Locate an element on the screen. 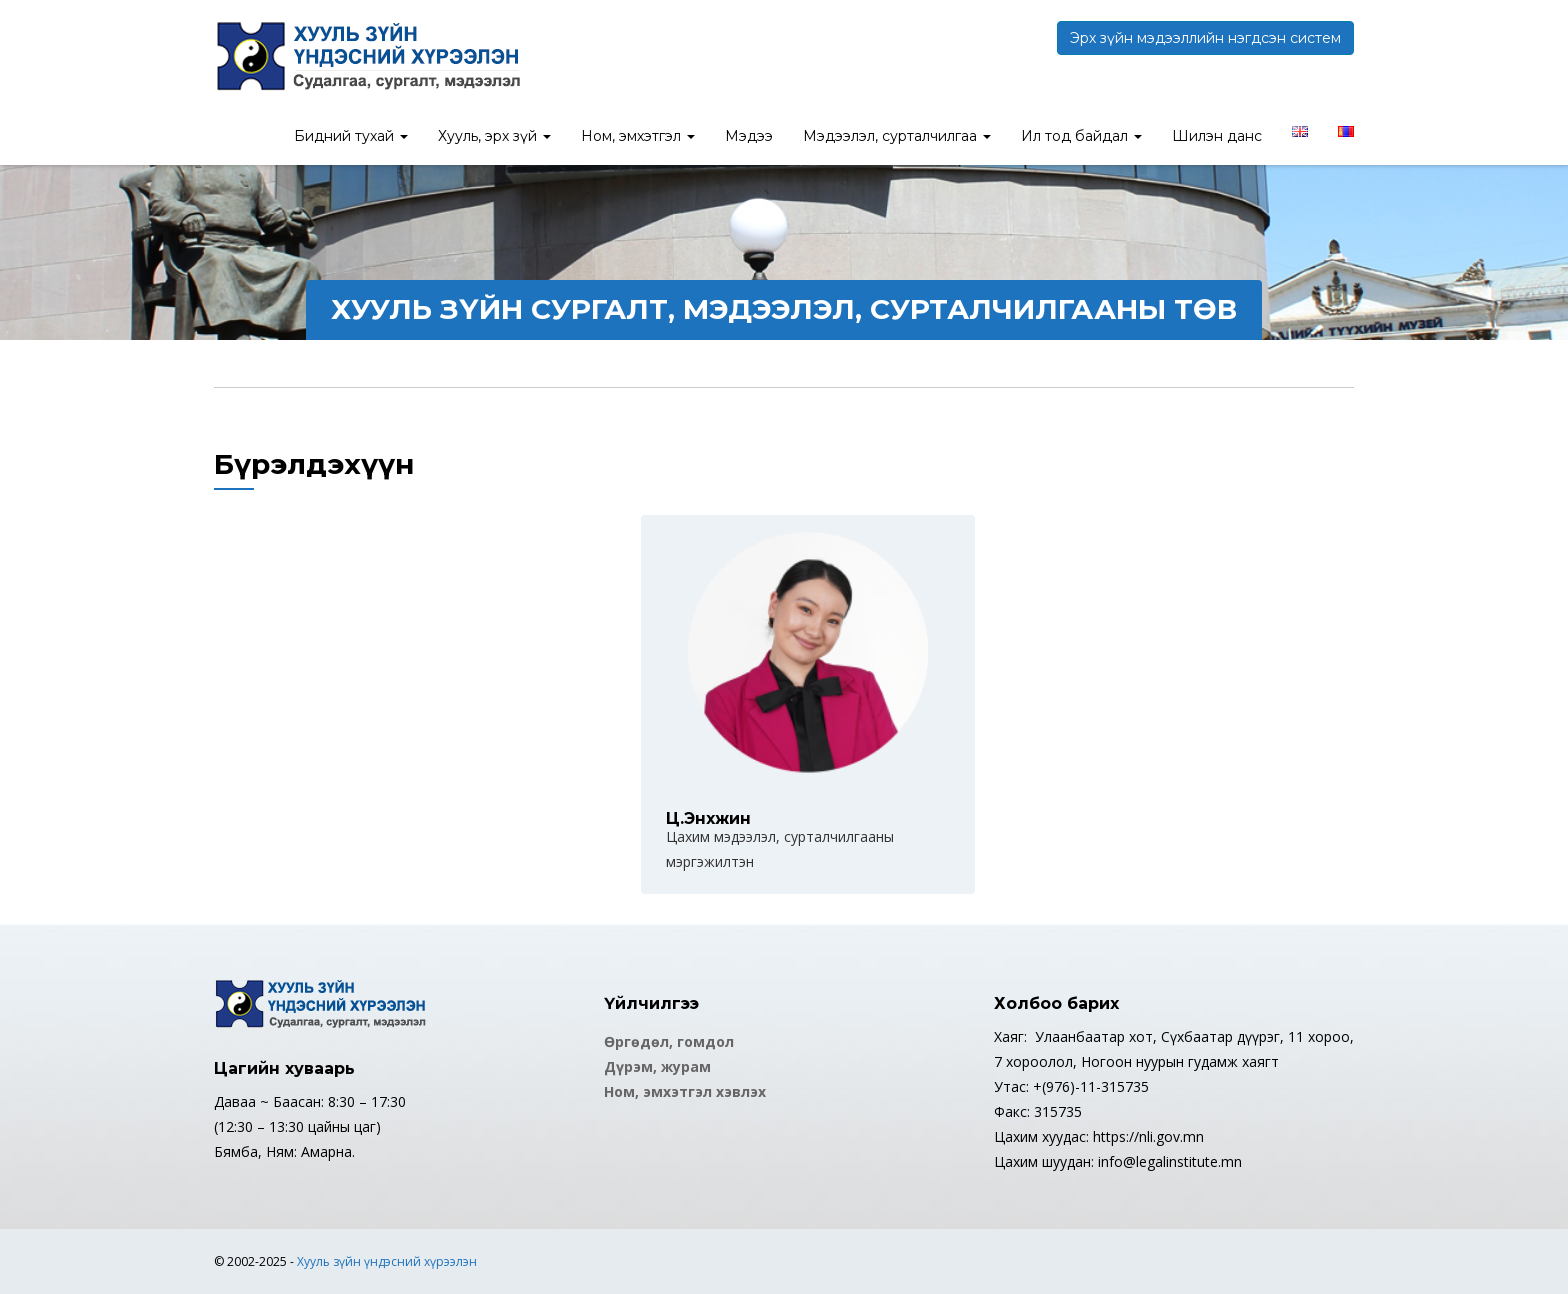  Шилэн данс is located at coordinates (1217, 136).